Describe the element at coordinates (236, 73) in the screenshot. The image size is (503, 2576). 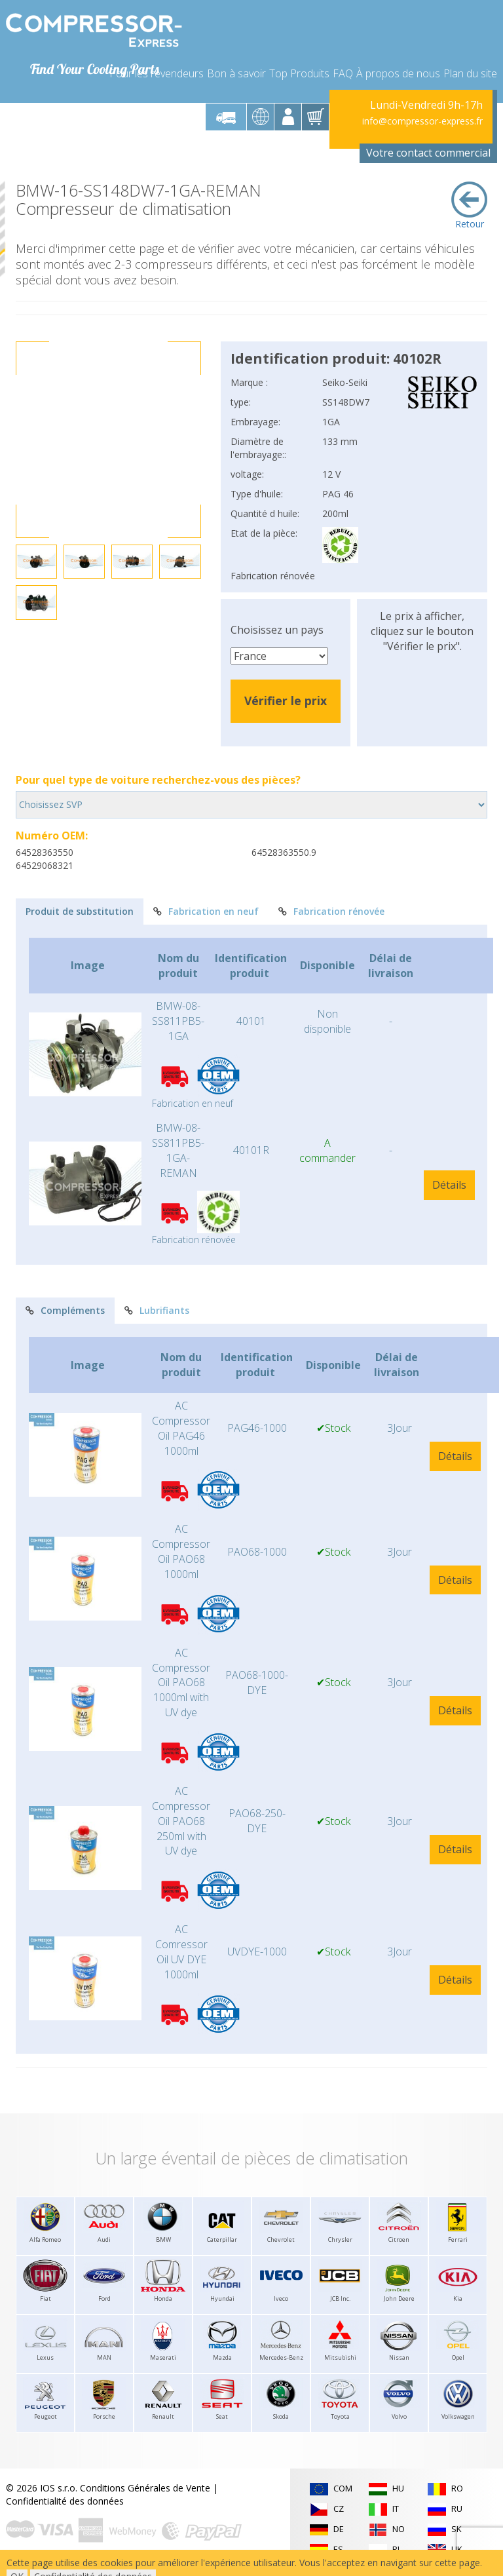
I see `Bon à savoir` at that location.